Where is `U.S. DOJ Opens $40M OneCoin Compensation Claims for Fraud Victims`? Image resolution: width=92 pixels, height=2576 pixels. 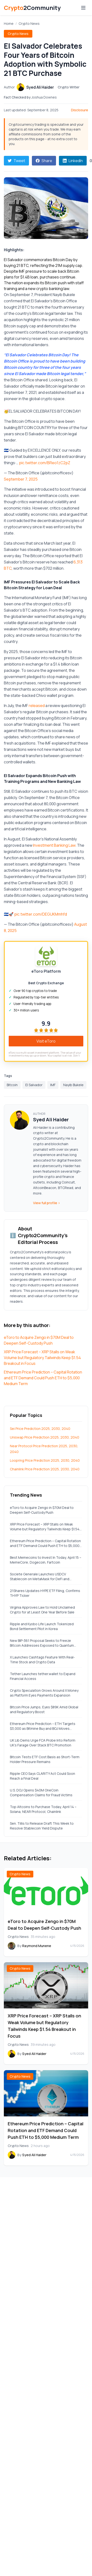 U.S. DOJ Opens $40M OneCoin Compensation Claims for Fraud Victims is located at coordinates (41, 1792).